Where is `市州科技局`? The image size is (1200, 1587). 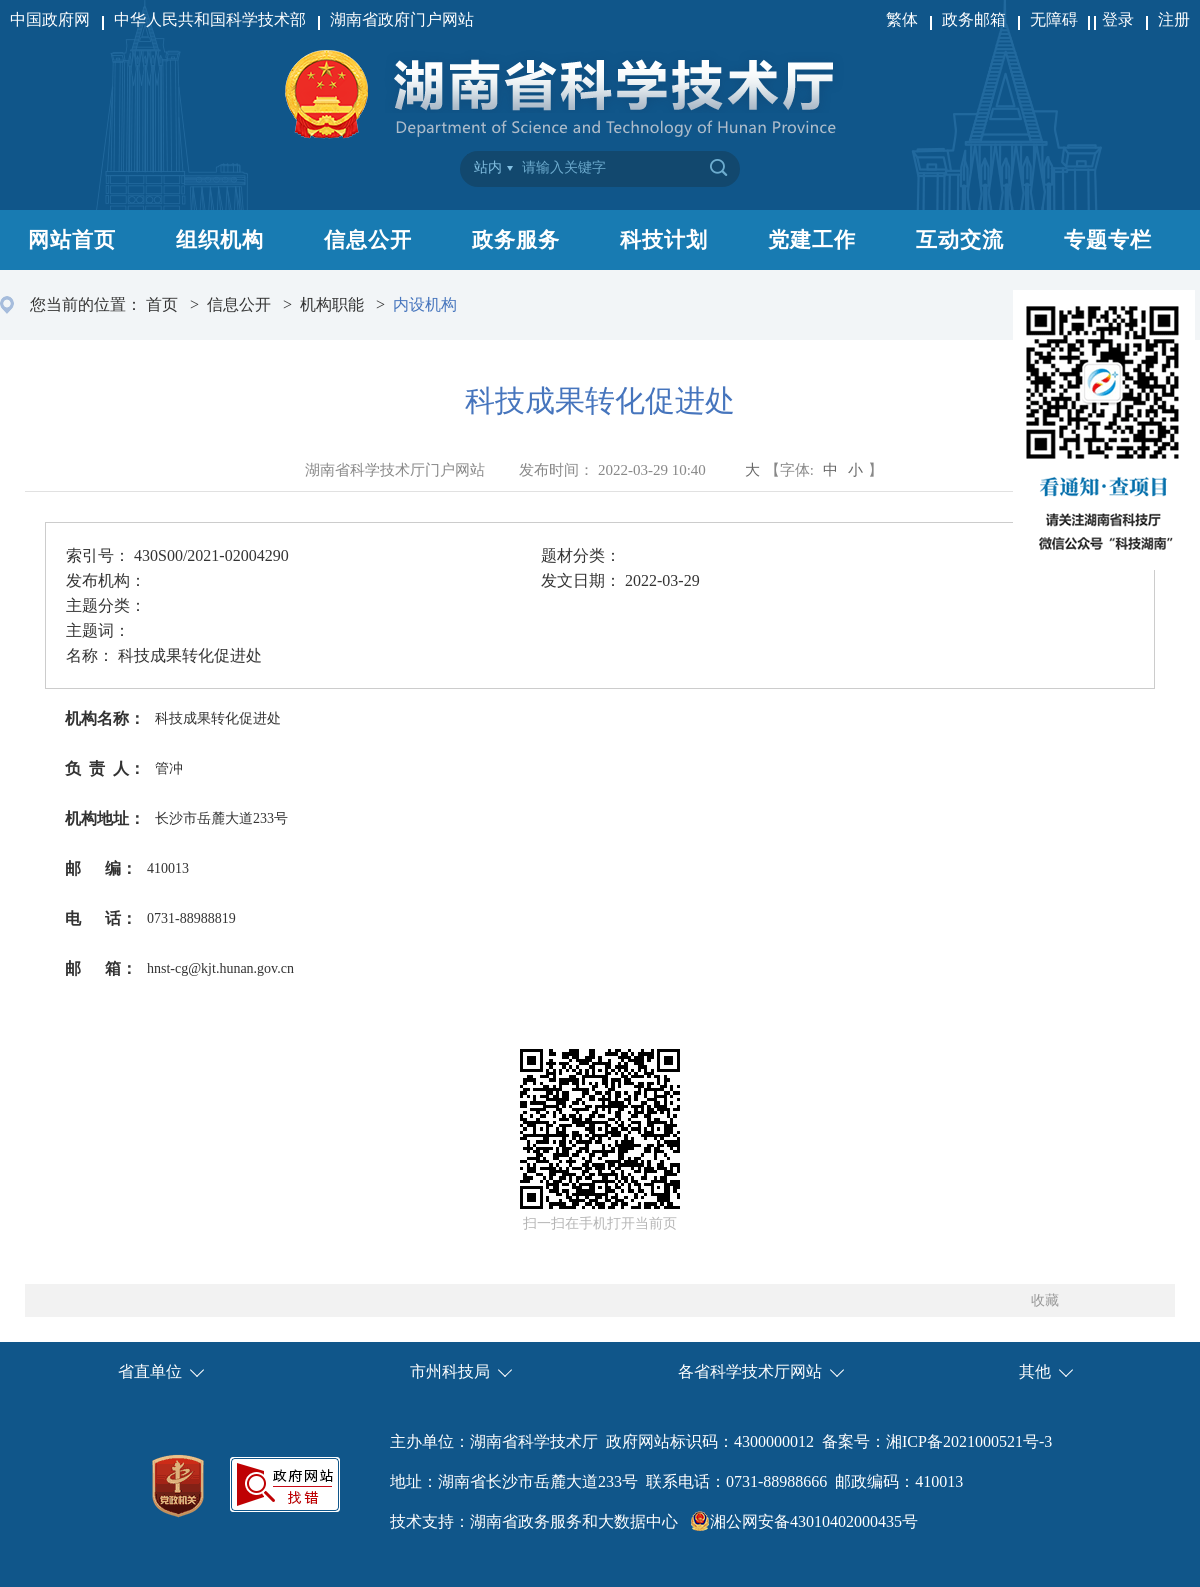
市州科技局 is located at coordinates (450, 1371).